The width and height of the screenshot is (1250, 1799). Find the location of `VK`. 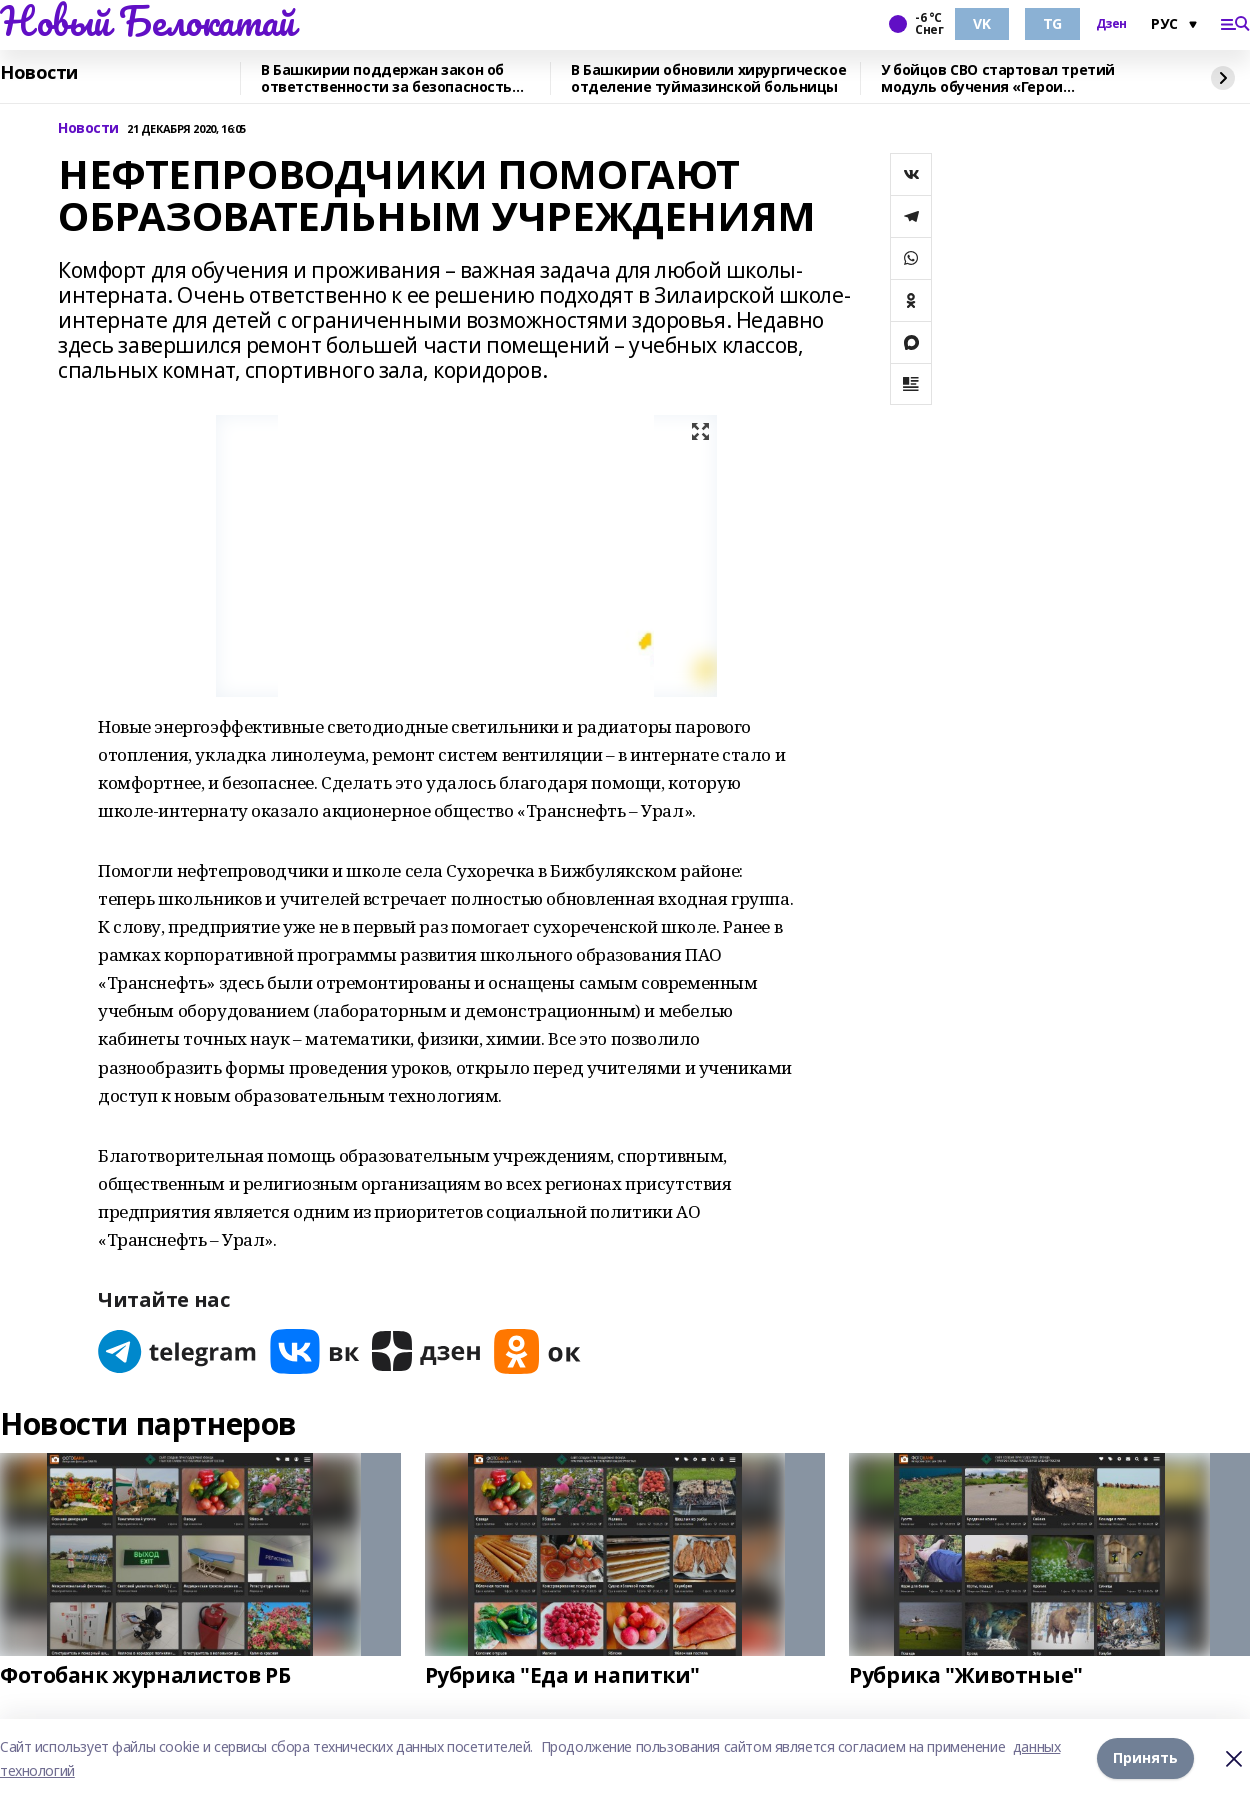

VK is located at coordinates (981, 23).